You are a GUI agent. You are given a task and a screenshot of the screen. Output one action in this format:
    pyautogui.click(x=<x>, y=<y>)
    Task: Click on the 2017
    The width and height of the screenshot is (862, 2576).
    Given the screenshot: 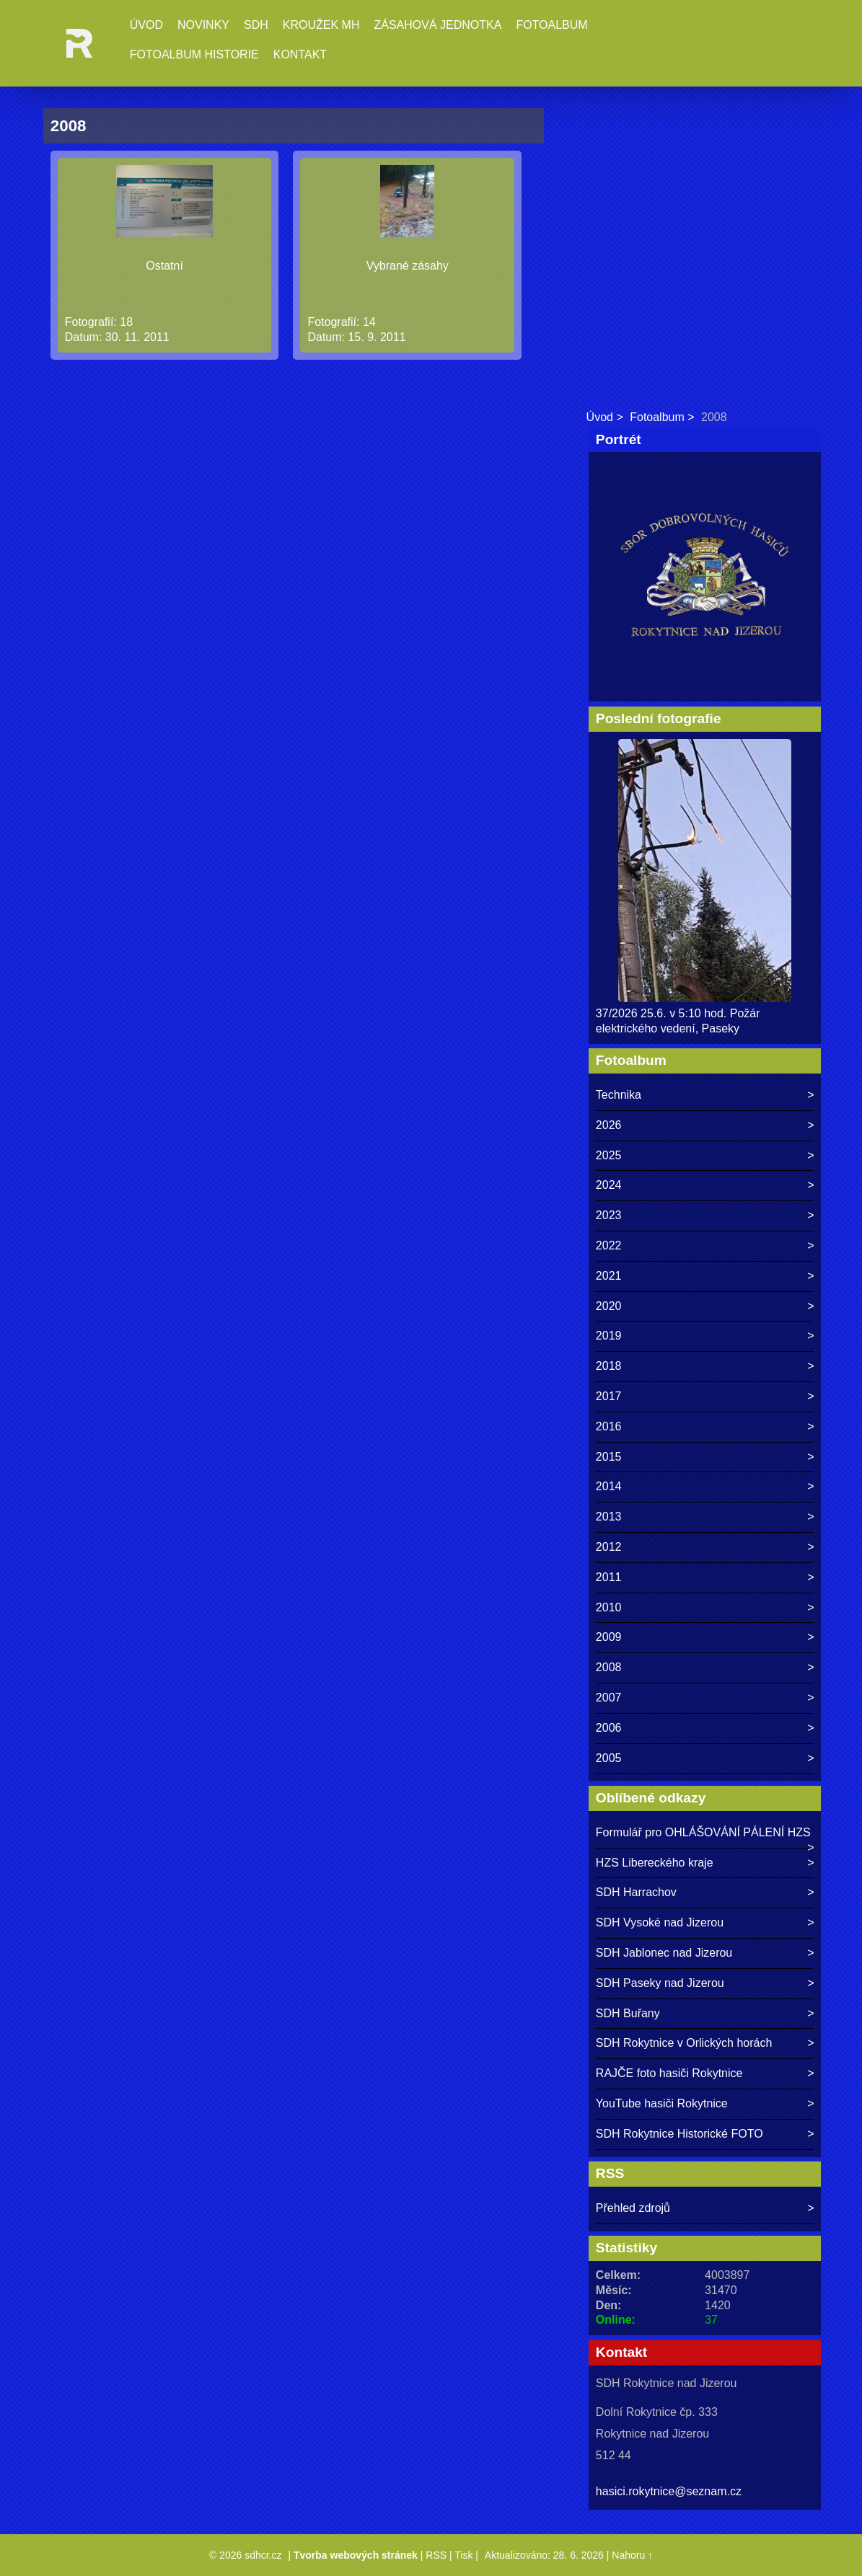 What is the action you would take?
    pyautogui.click(x=609, y=1396)
    